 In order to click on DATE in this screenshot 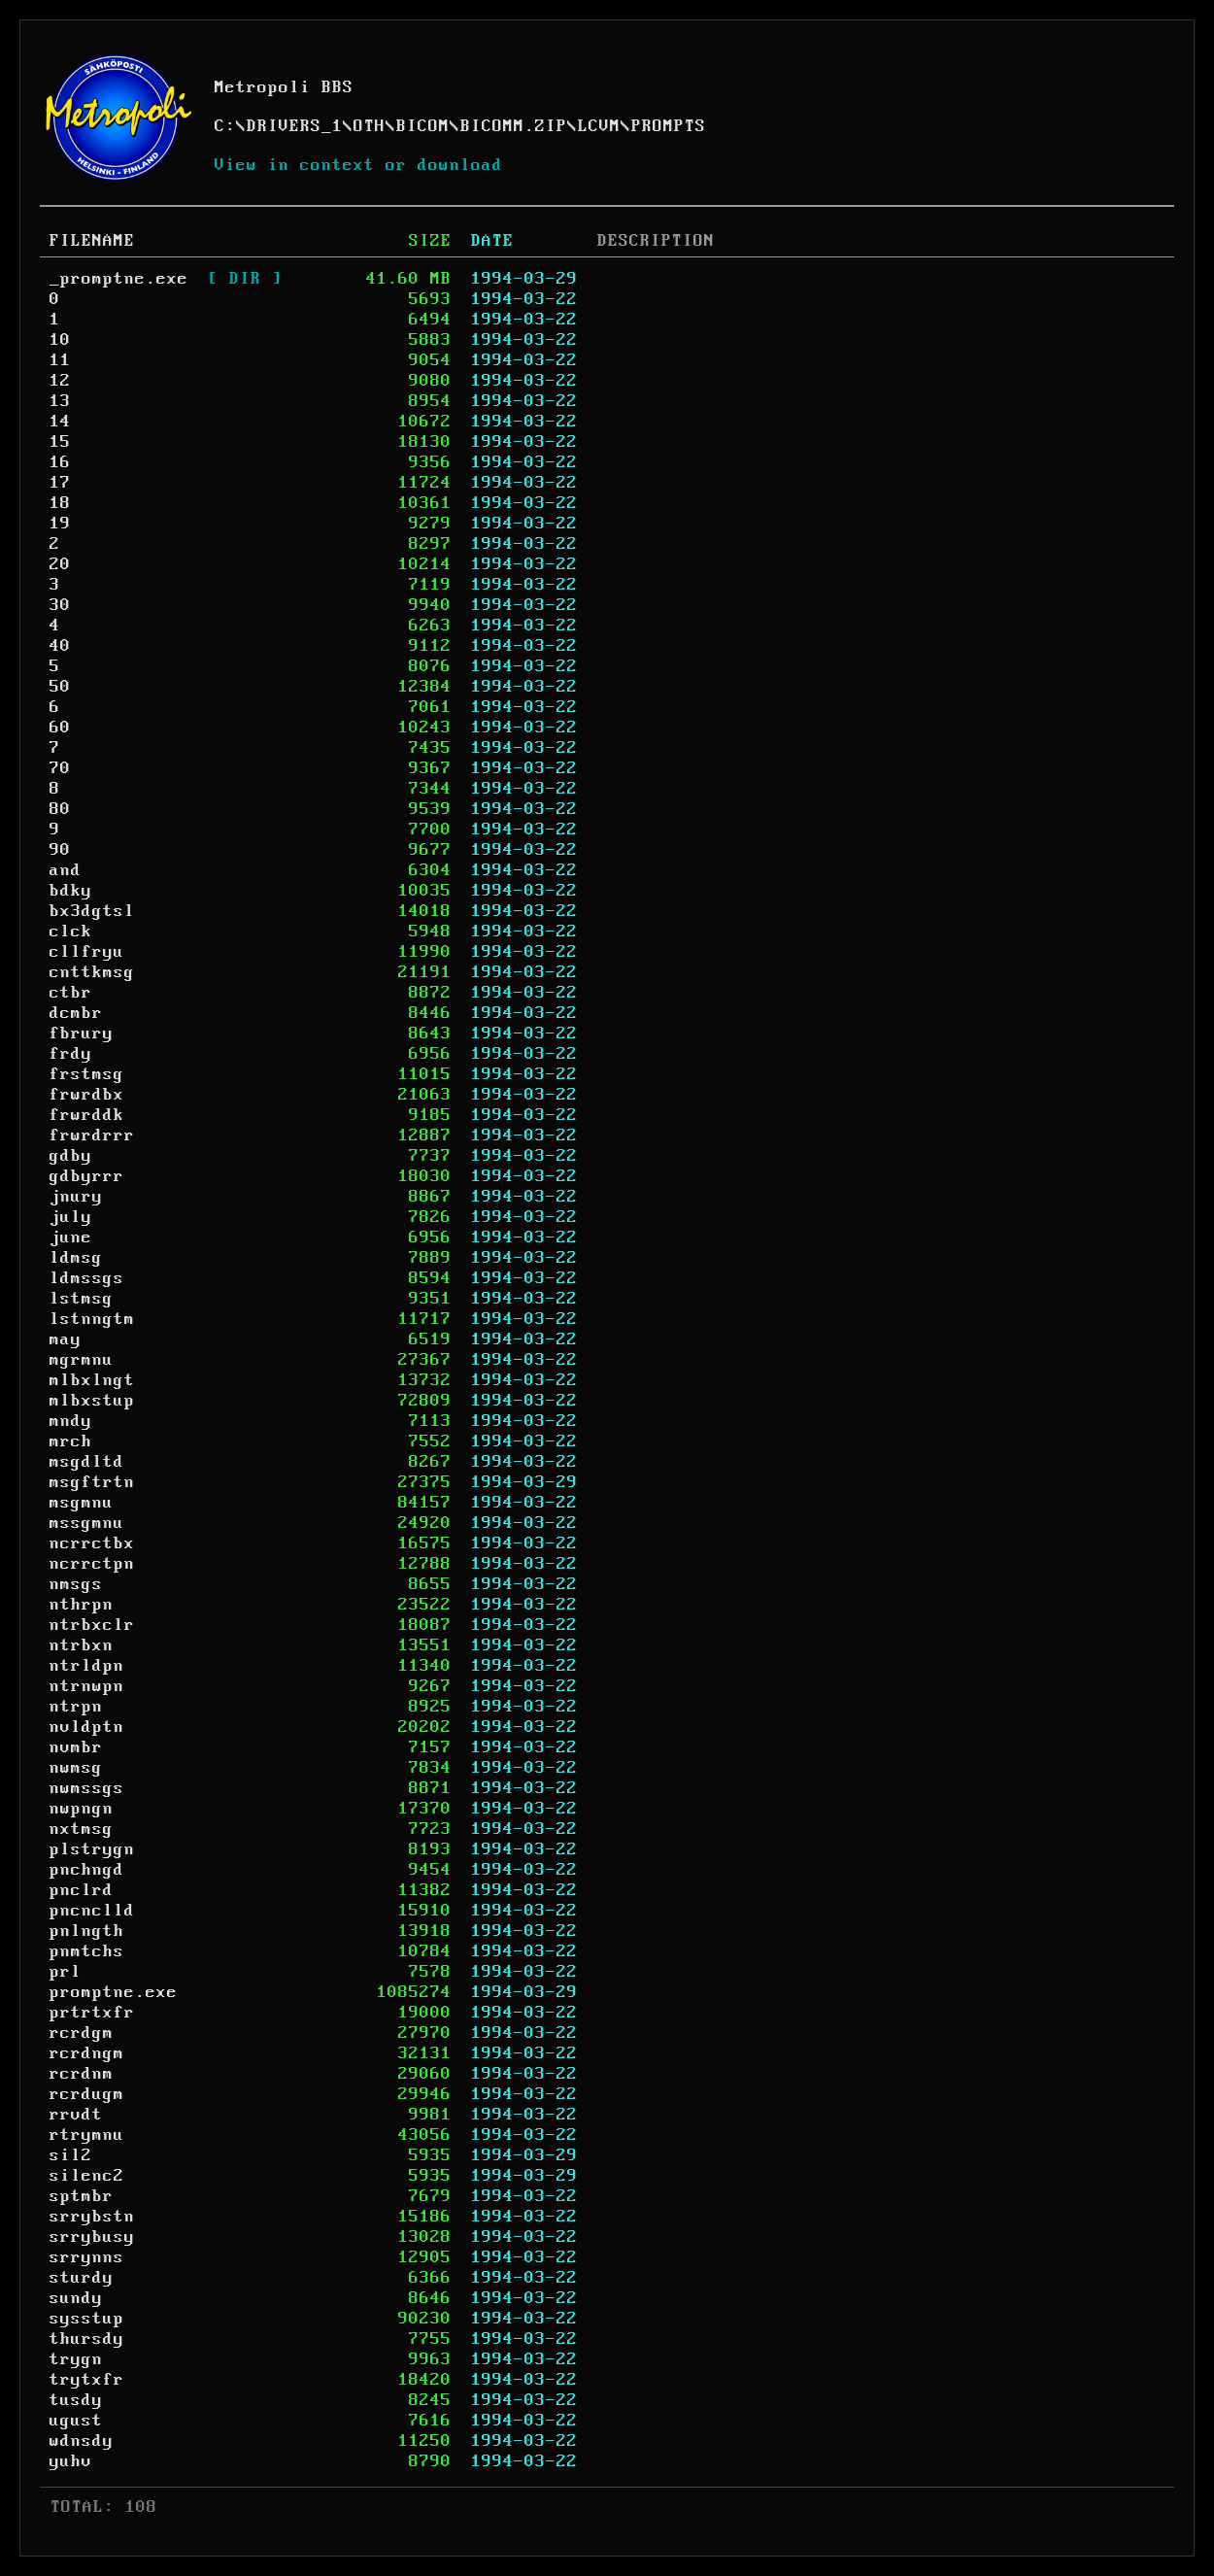, I will do `click(492, 241)`.